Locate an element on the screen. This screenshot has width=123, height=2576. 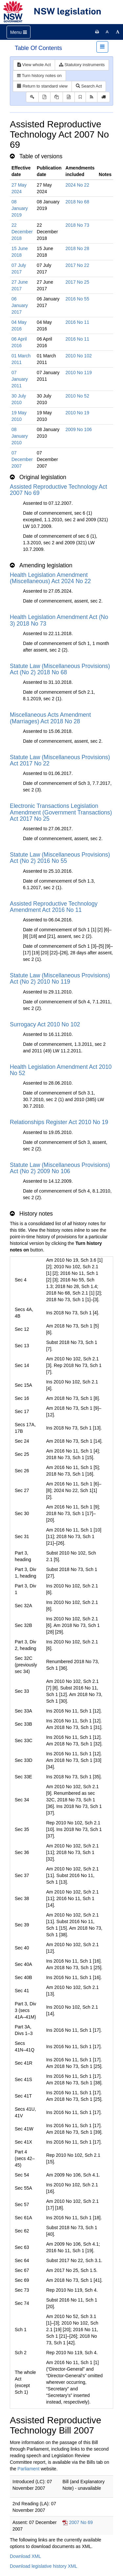
2018 No 73 is located at coordinates (77, 225).